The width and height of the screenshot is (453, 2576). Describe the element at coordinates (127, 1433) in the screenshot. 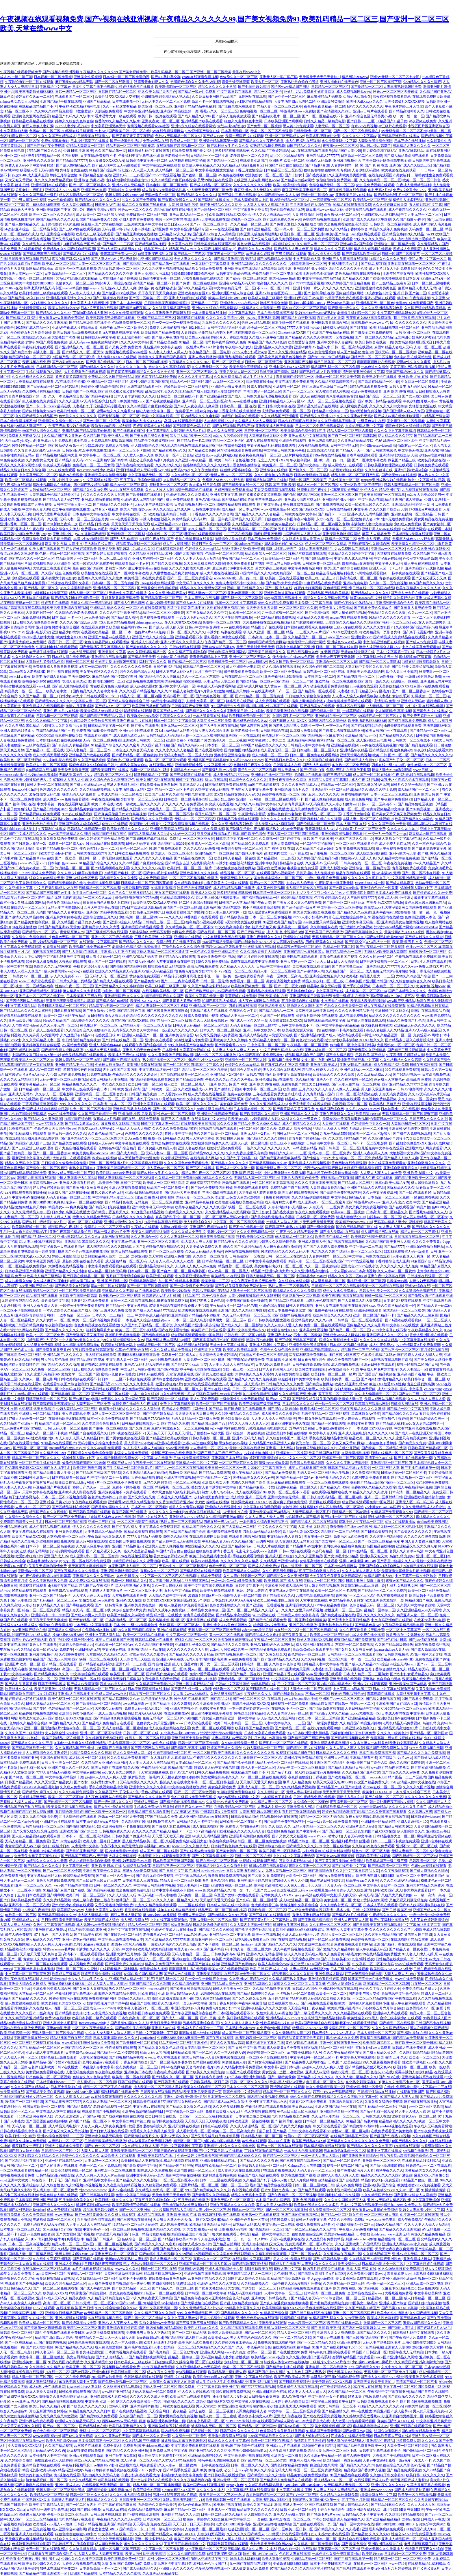

I see `日本h视频在线观看不卡` at that location.